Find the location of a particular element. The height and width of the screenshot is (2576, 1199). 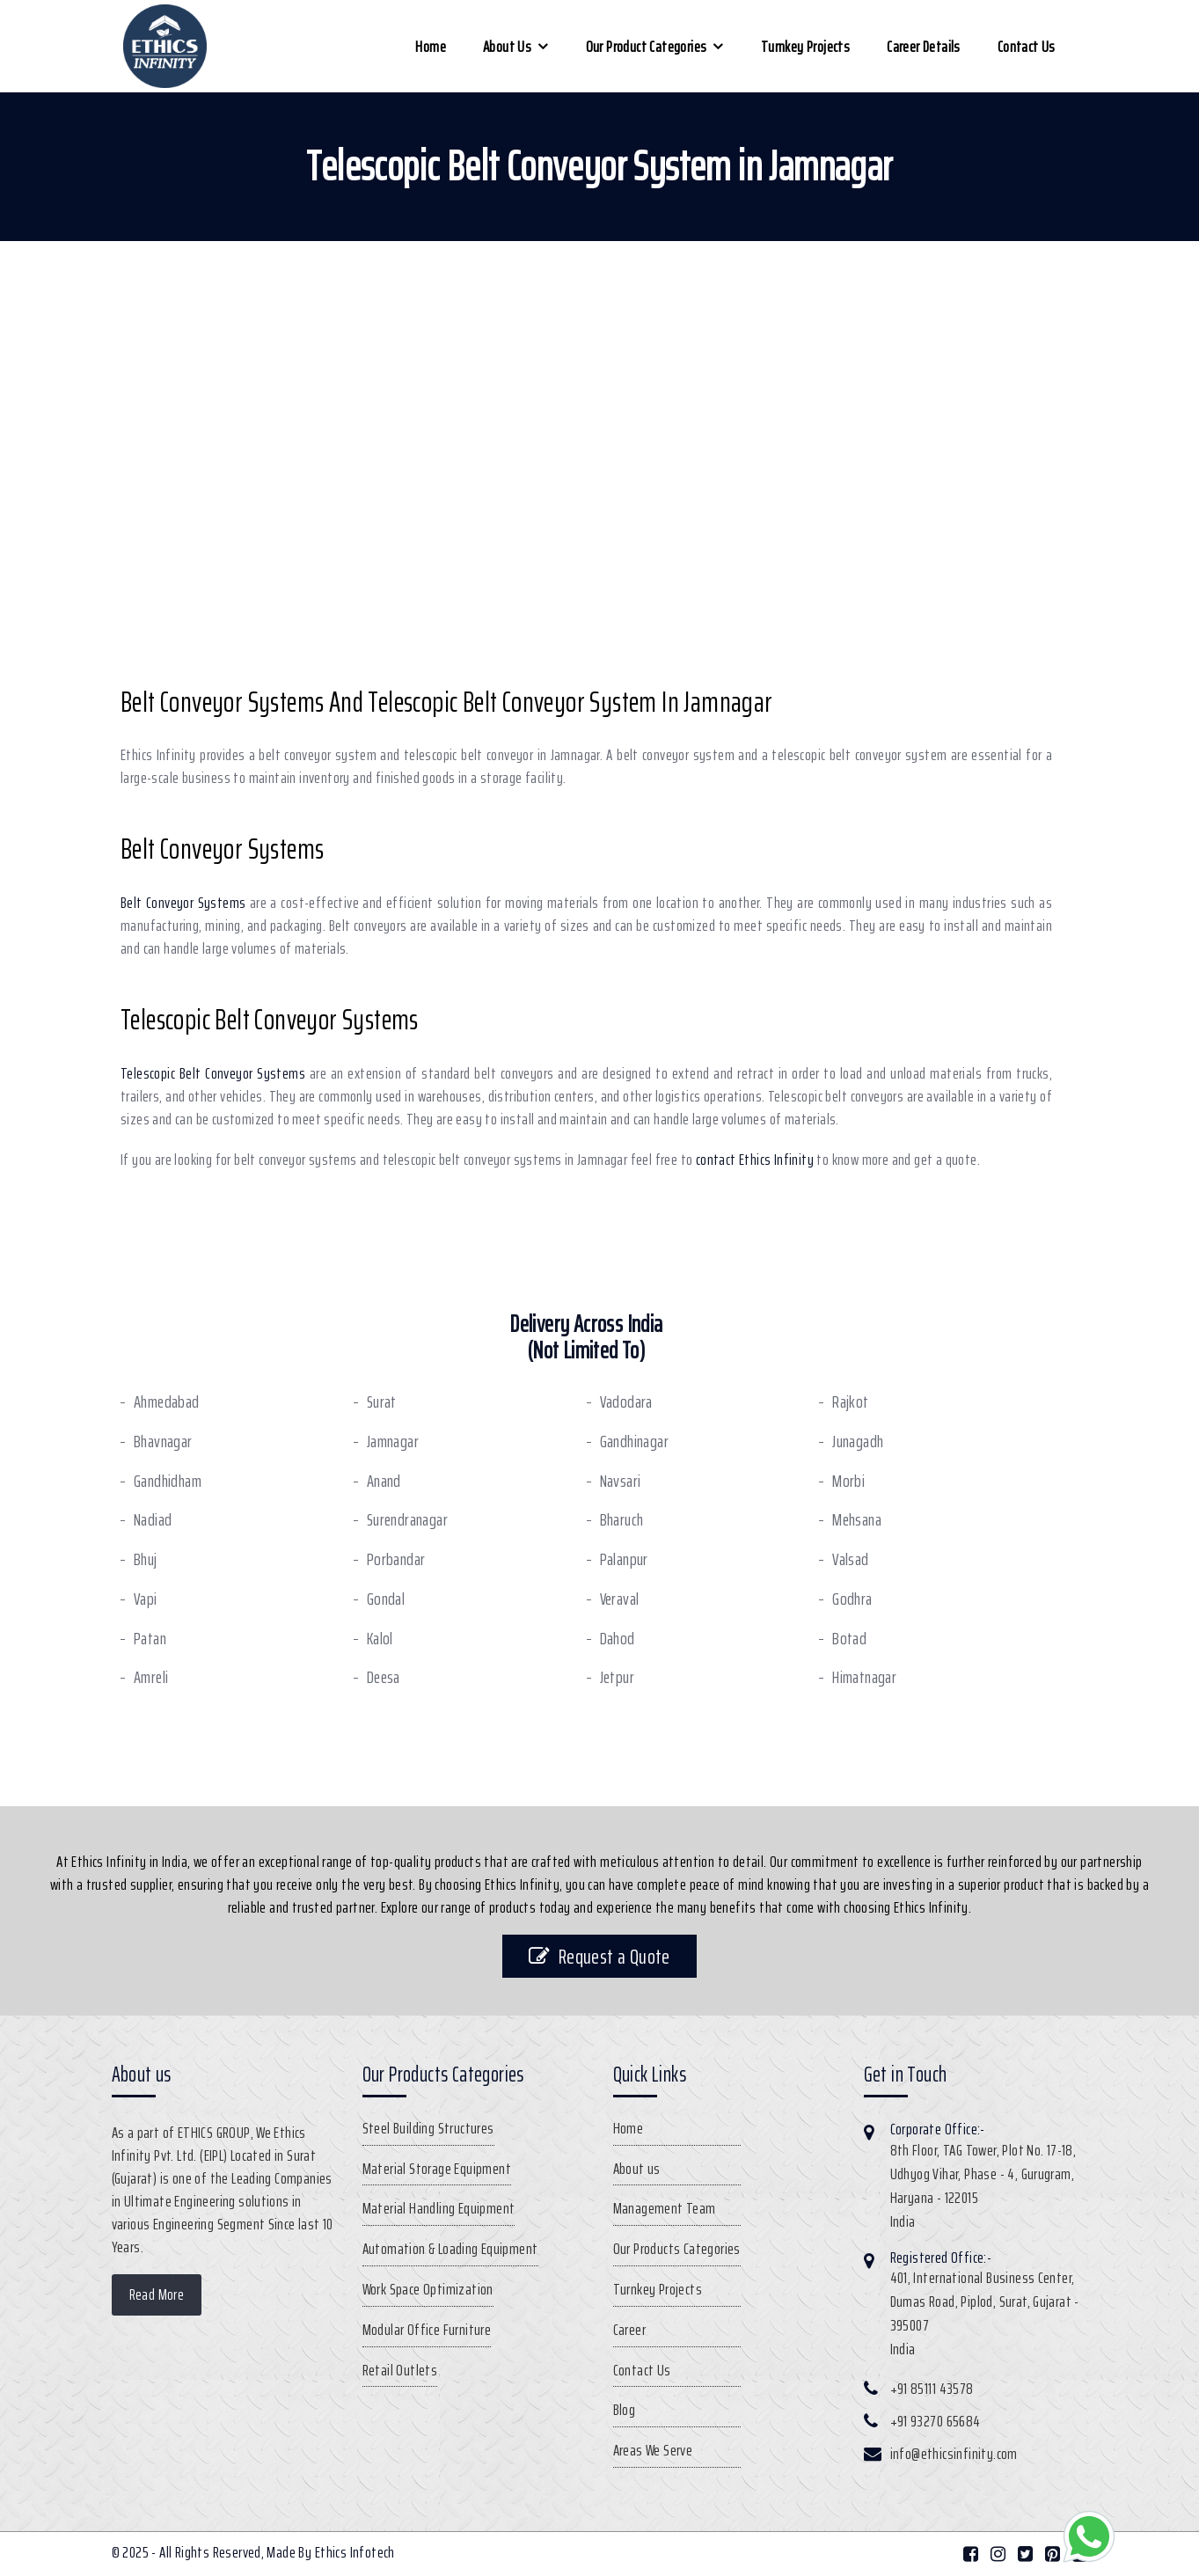

Management Team is located at coordinates (664, 2208).